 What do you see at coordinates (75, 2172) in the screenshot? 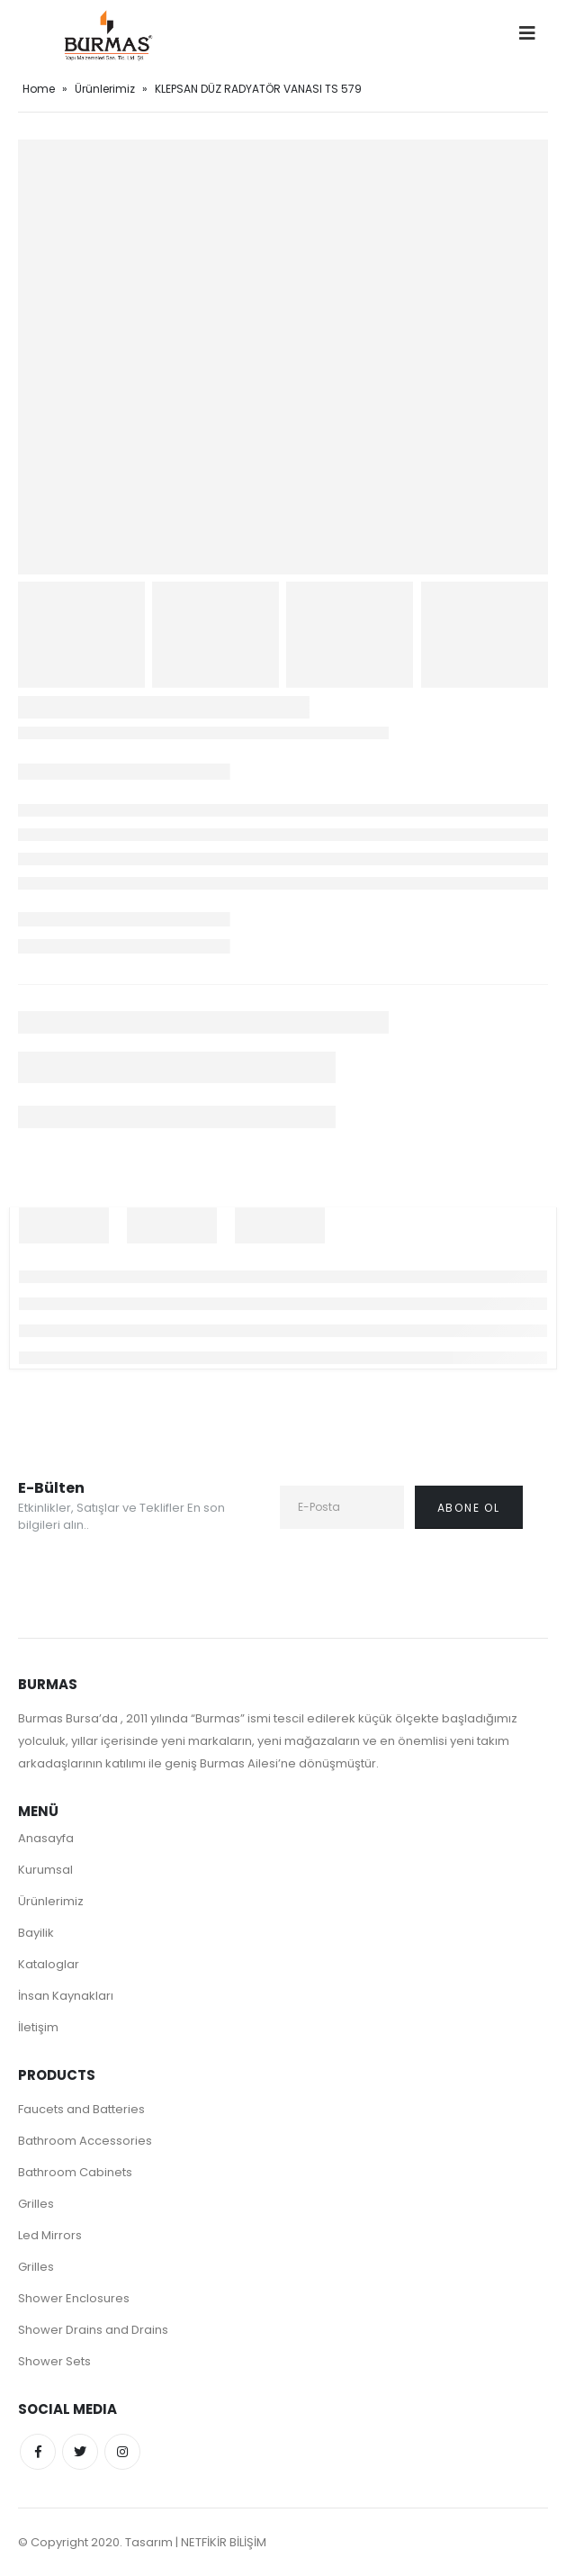
I see `Bathroom Cabinets` at bounding box center [75, 2172].